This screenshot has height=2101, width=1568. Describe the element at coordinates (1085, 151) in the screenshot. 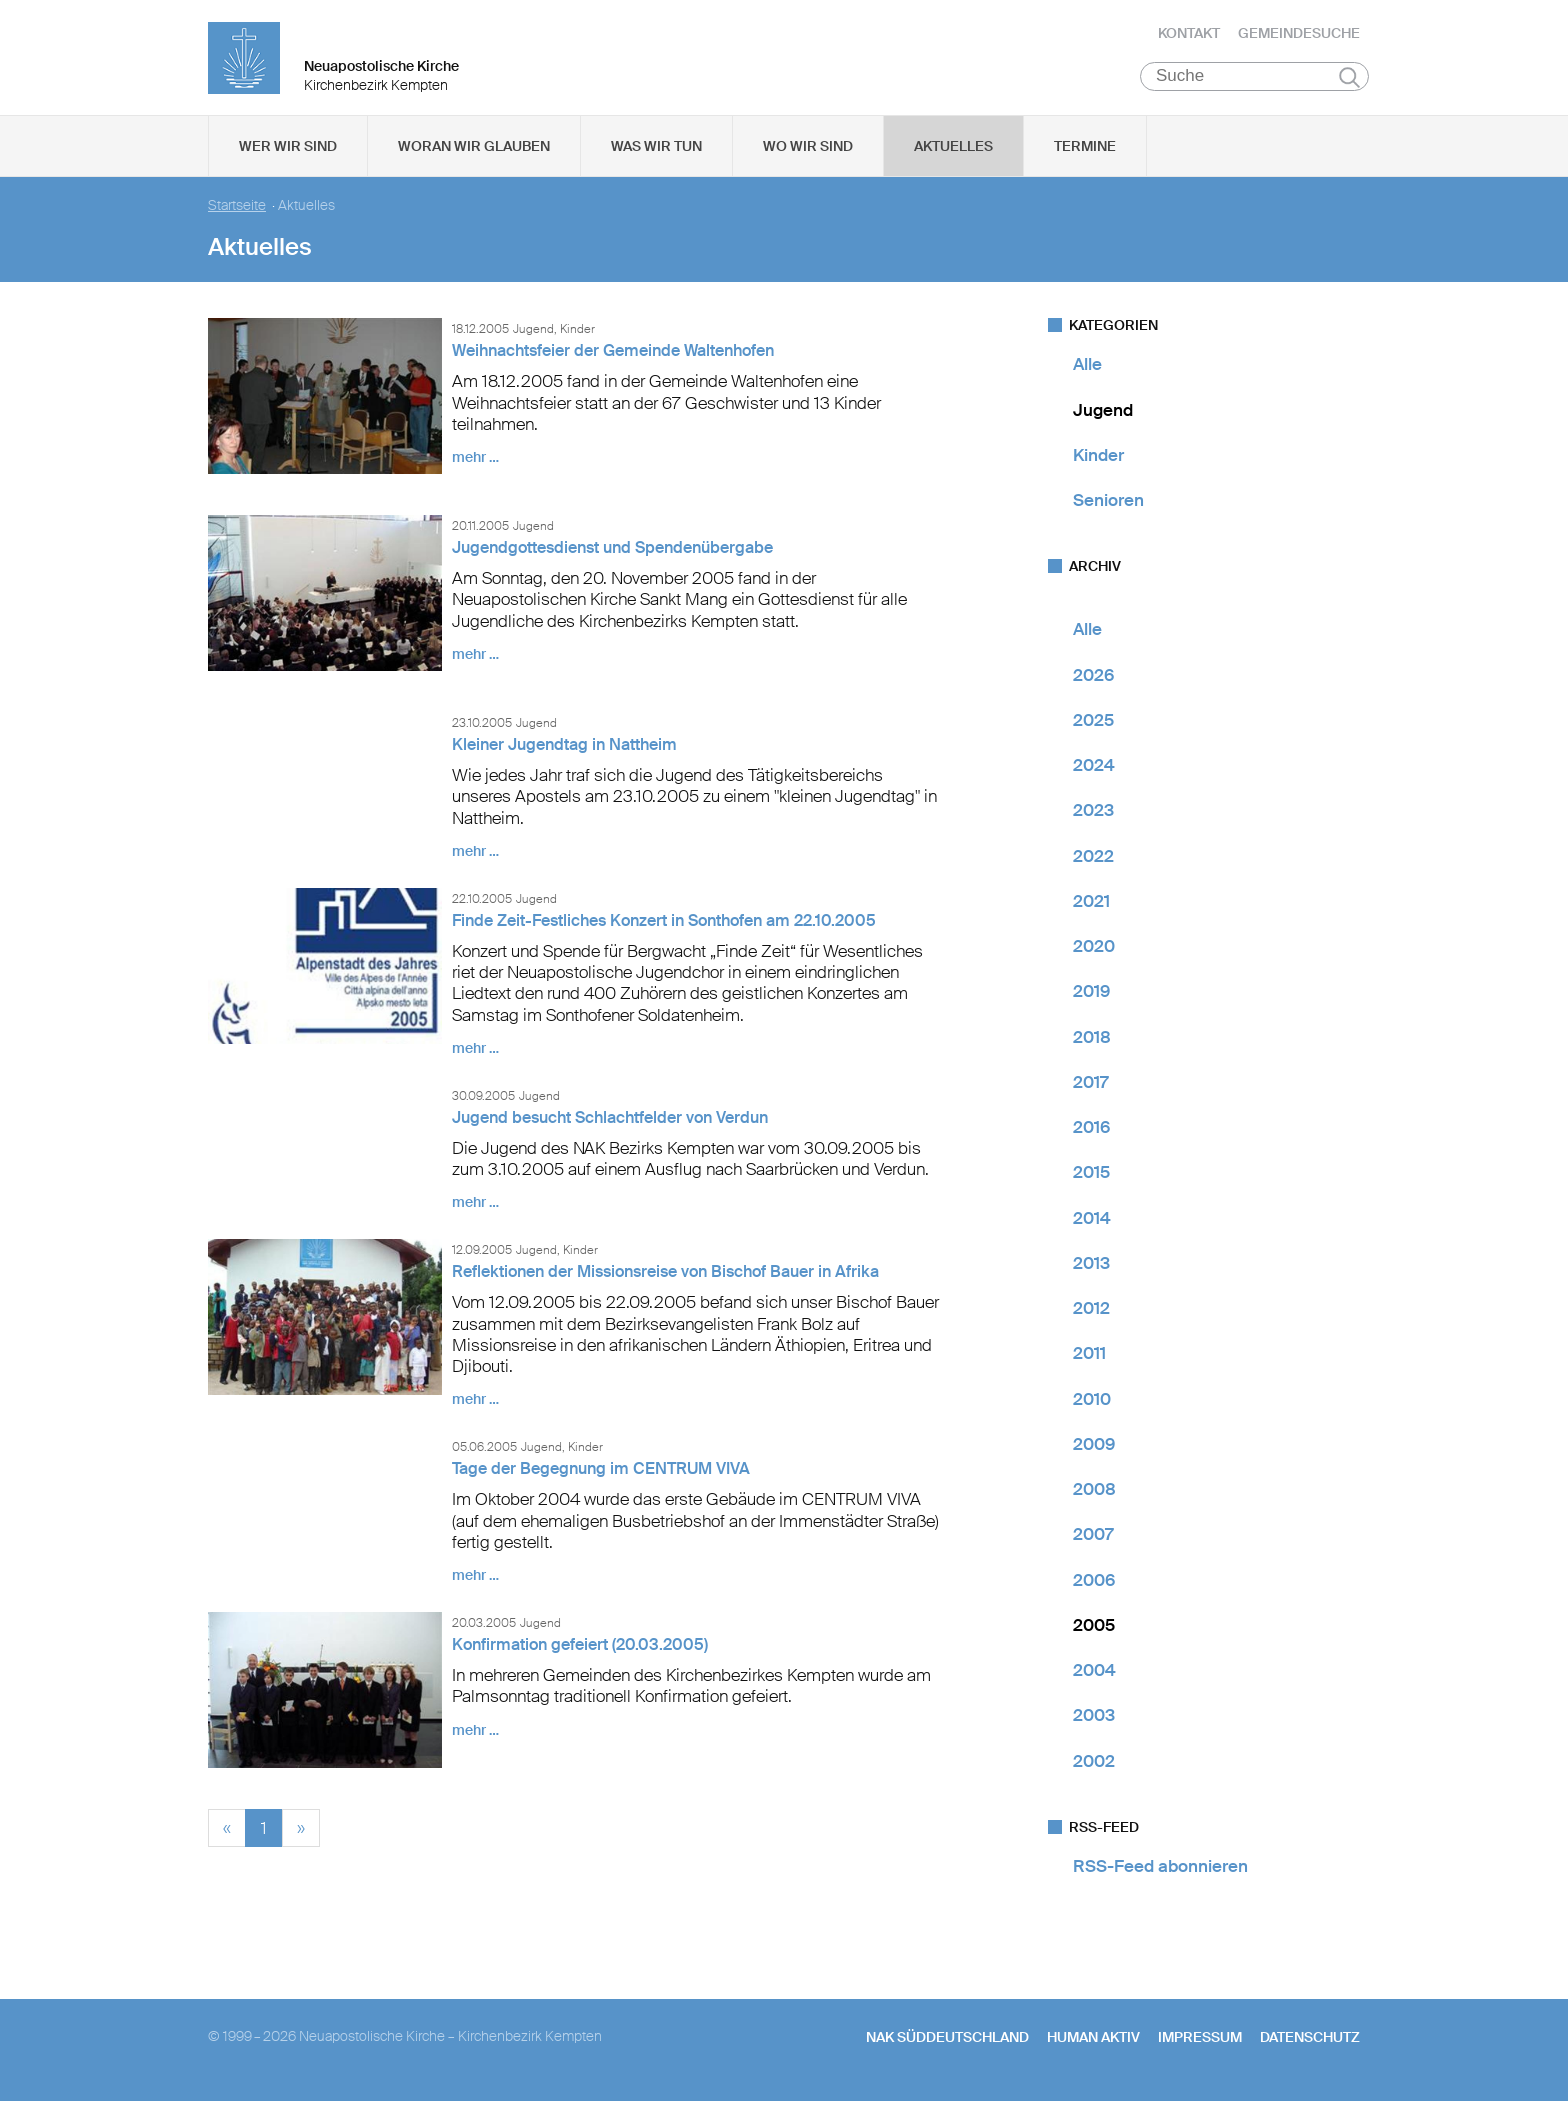

I see `Termine` at that location.